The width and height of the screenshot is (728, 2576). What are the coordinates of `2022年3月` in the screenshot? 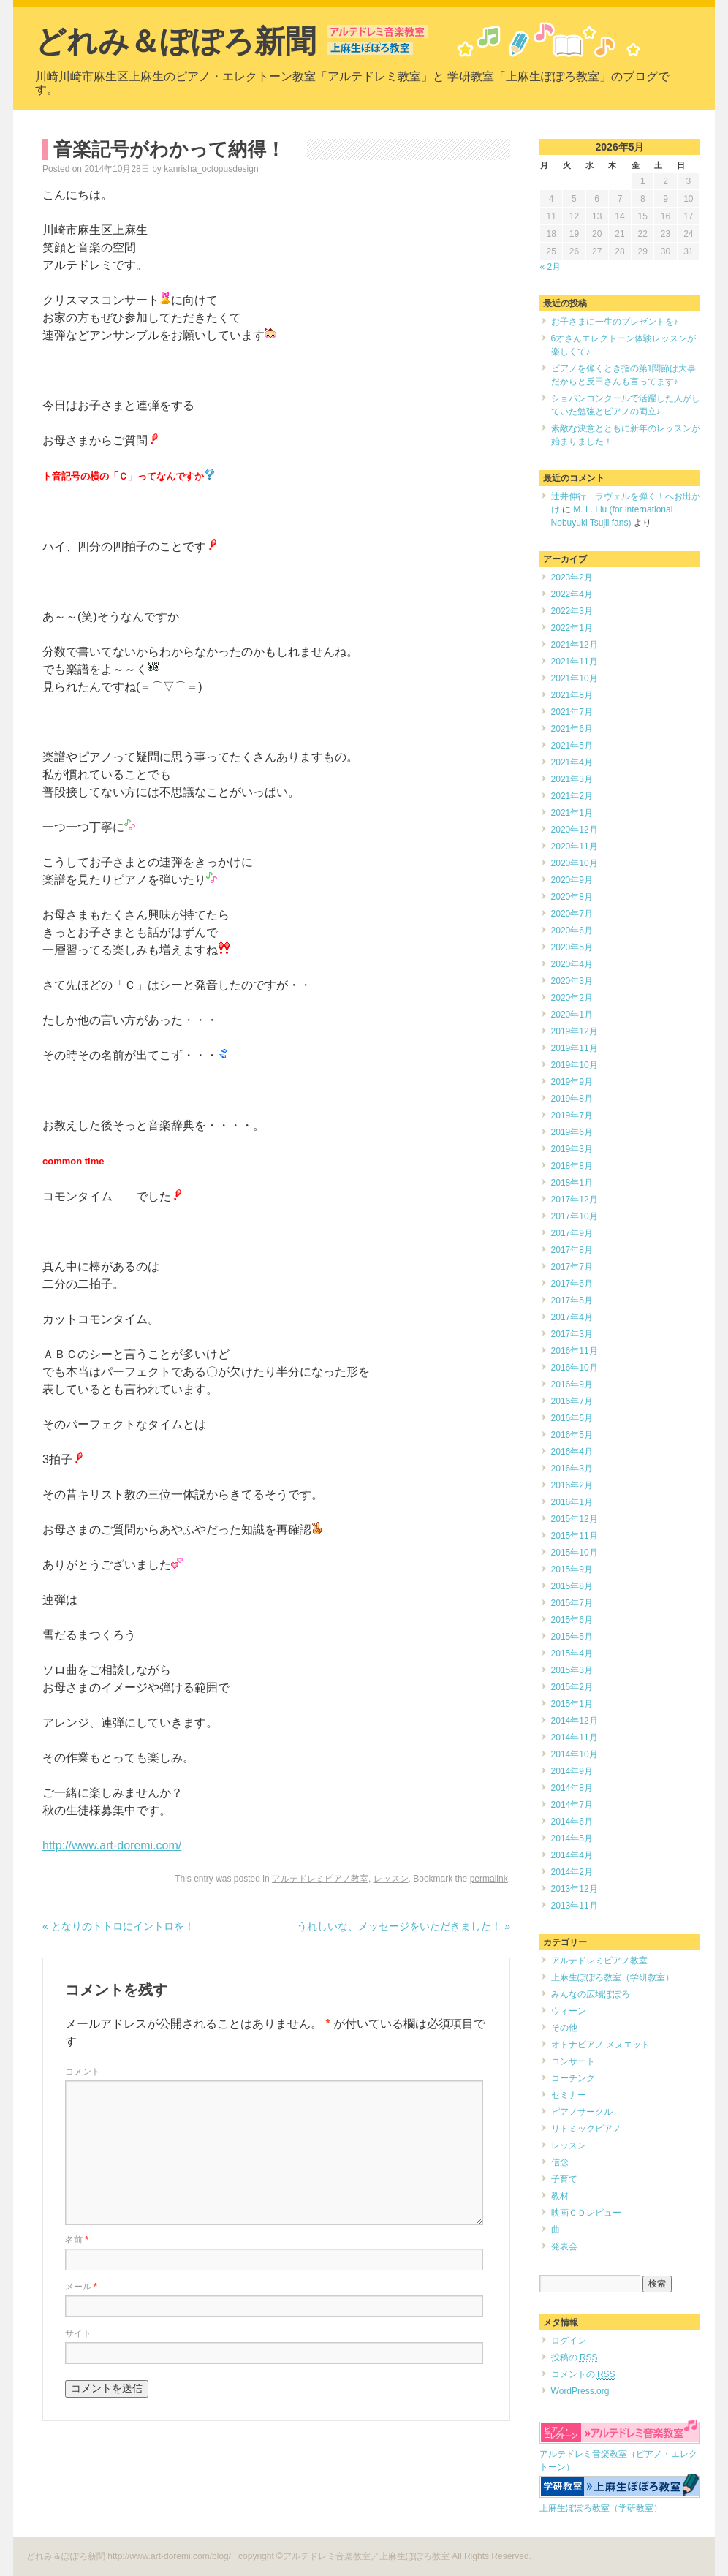 It's located at (572, 611).